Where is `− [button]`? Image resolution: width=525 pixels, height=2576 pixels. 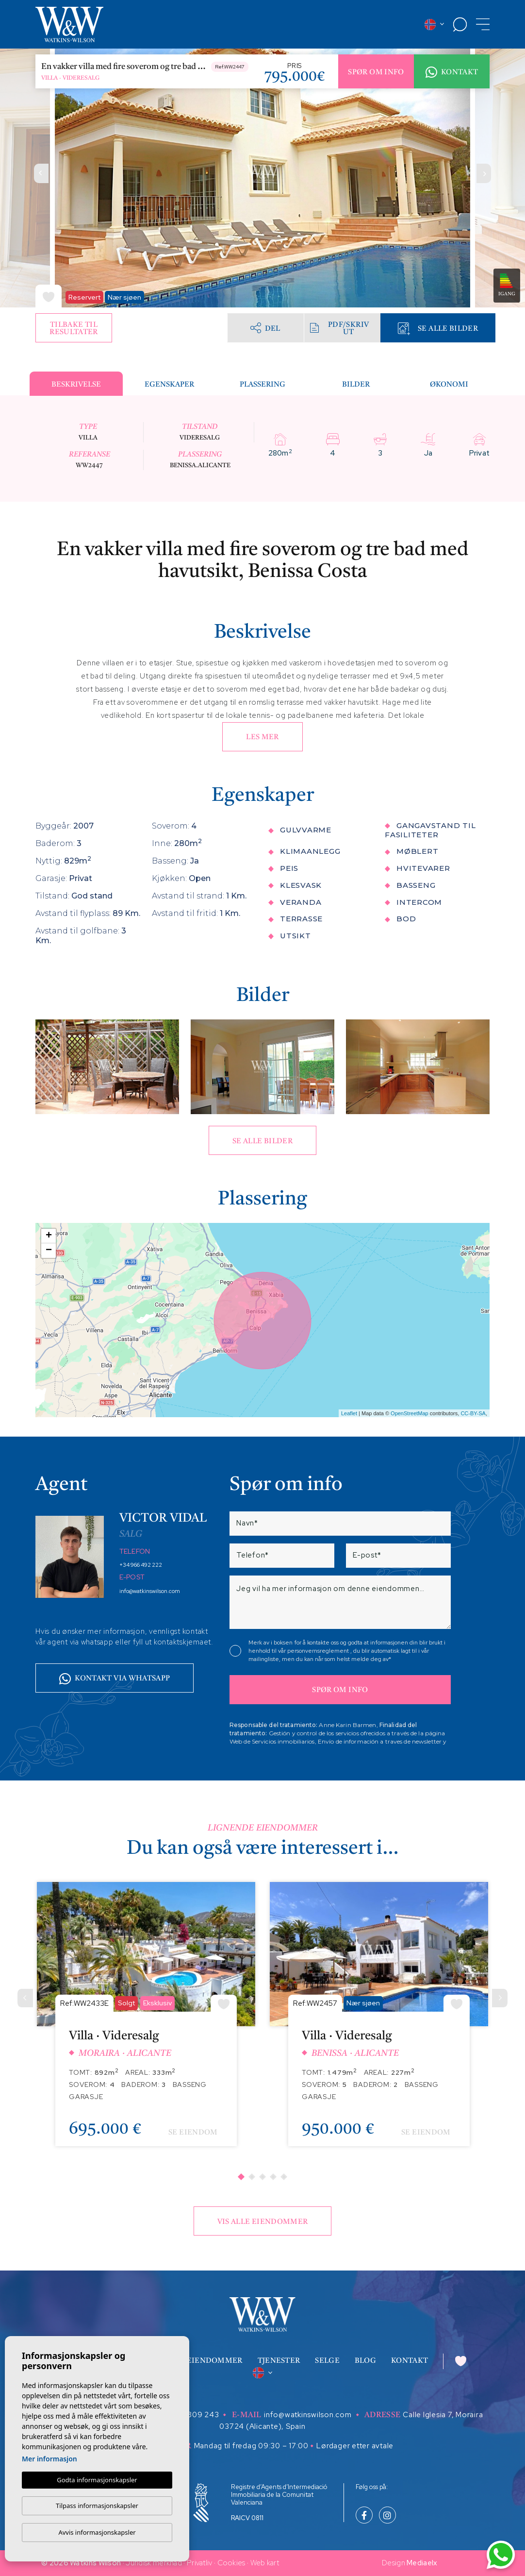
− [button] is located at coordinates (49, 1250).